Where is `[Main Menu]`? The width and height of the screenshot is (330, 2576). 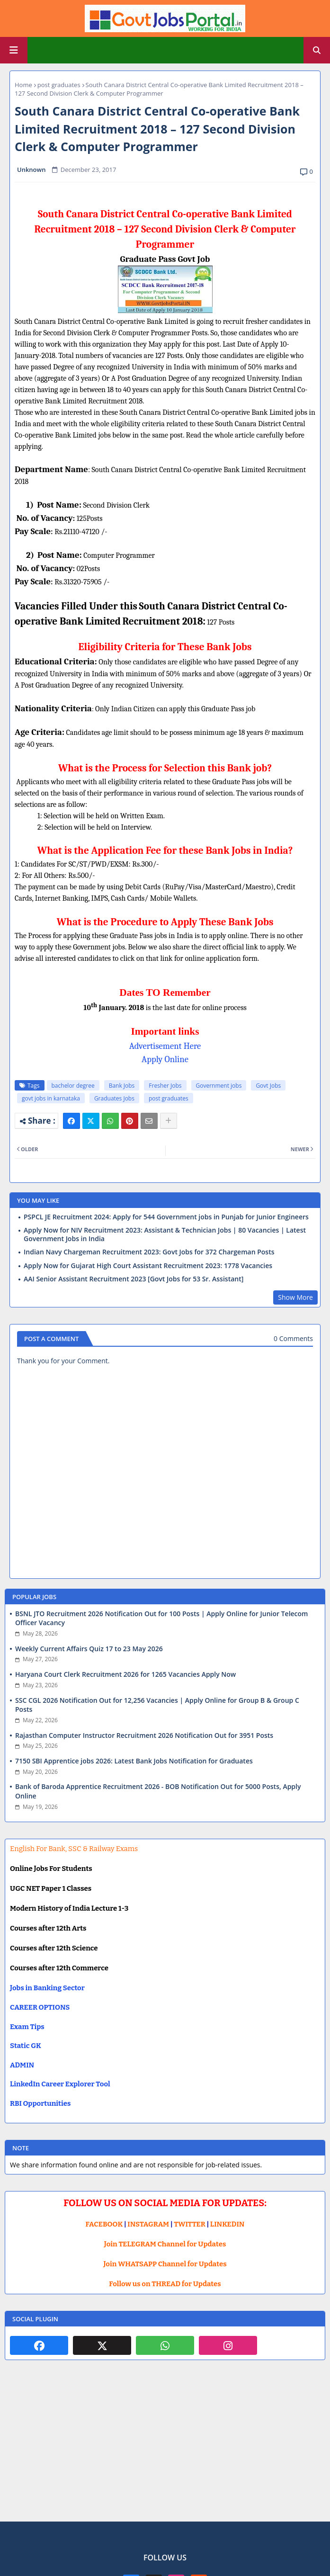 [Main Menu] is located at coordinates (13, 50).